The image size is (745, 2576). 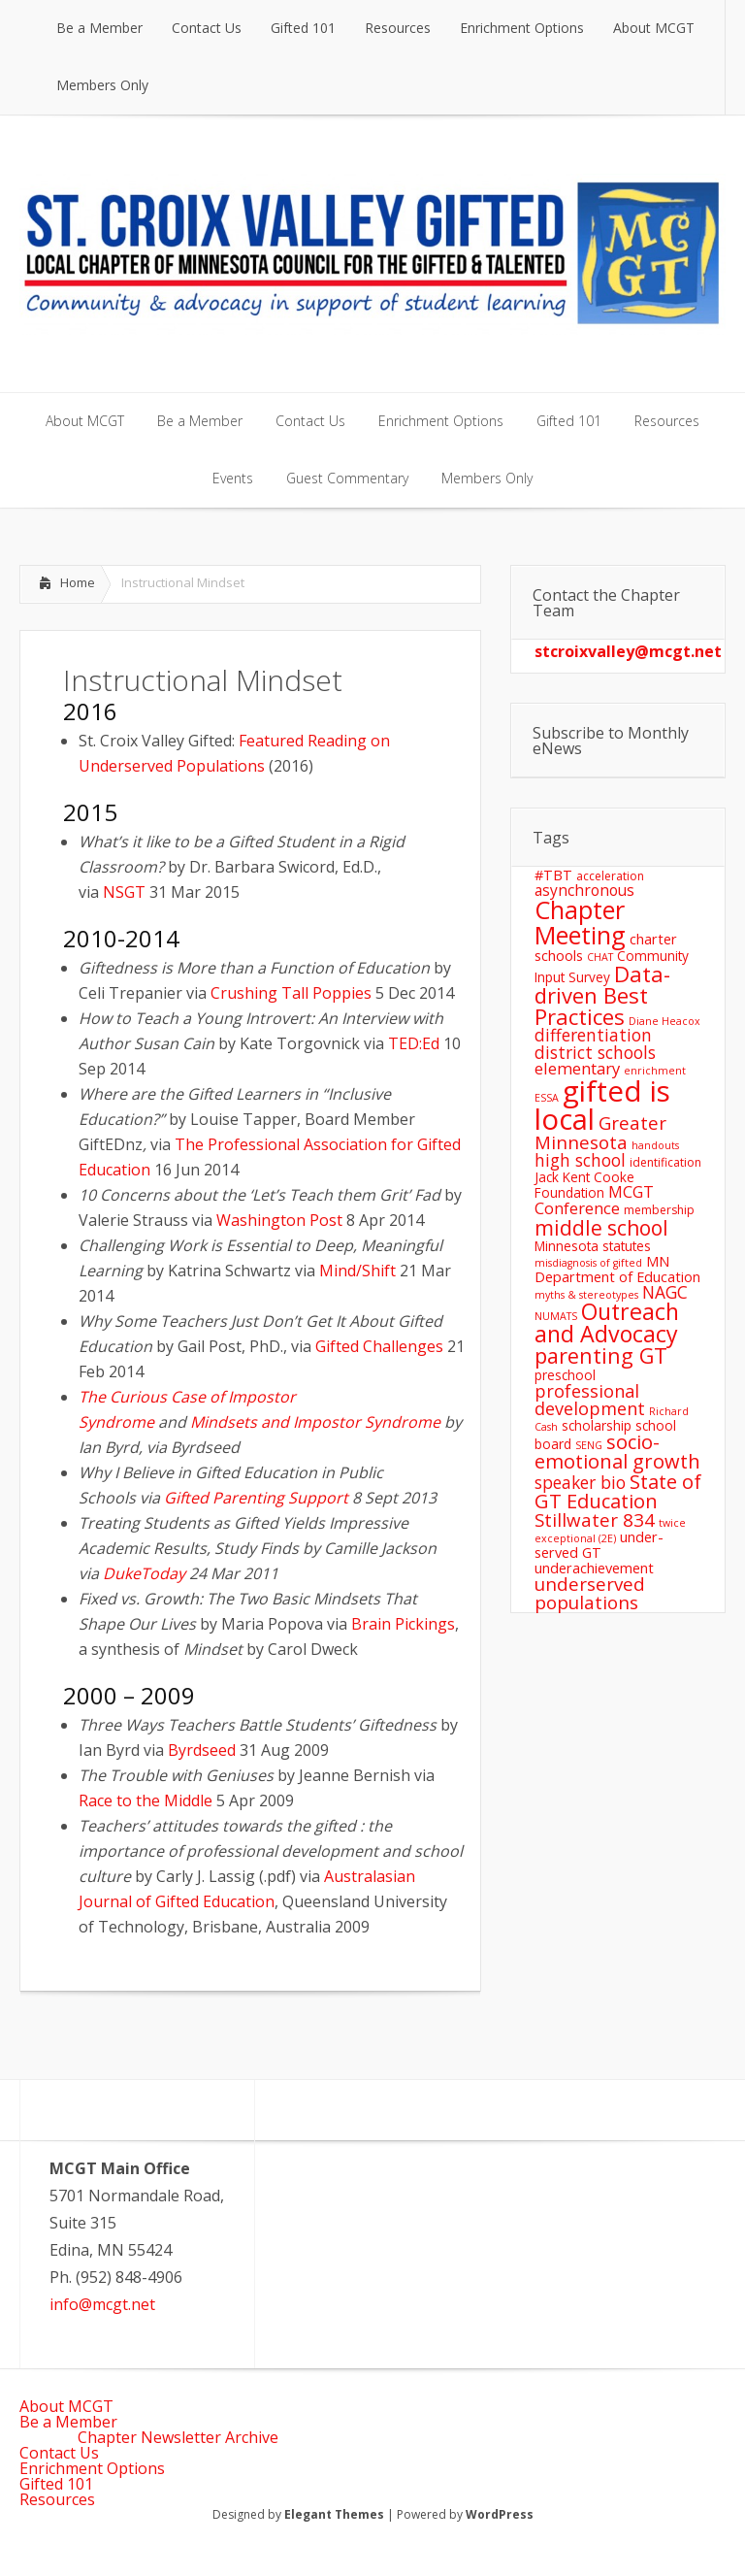 I want to click on #TBT [#TBT (7 items)], so click(x=553, y=874).